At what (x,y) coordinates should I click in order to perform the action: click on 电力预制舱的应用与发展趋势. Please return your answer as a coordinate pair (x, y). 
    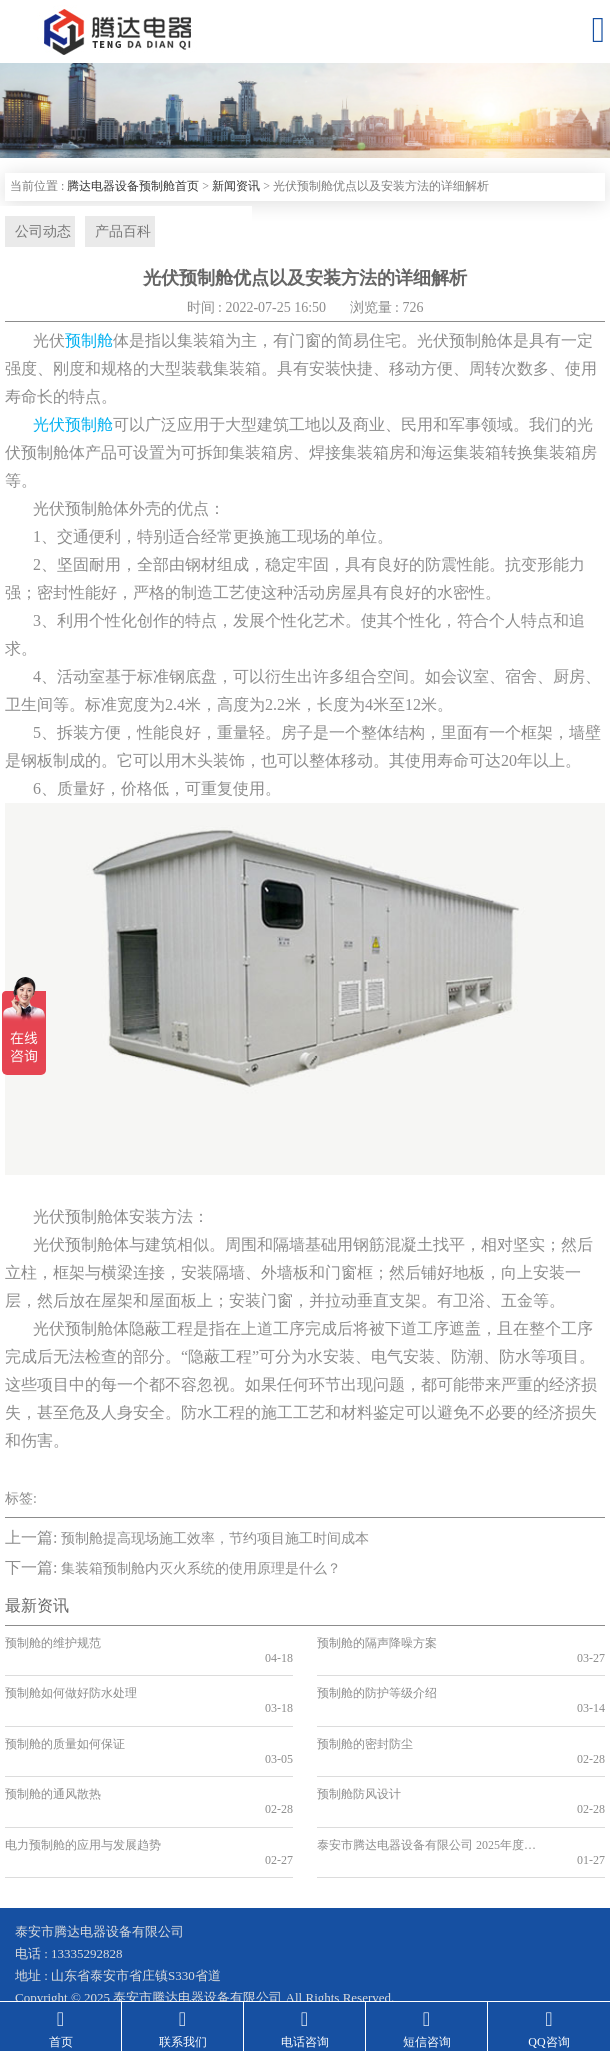
    Looking at the image, I should click on (83, 1789).